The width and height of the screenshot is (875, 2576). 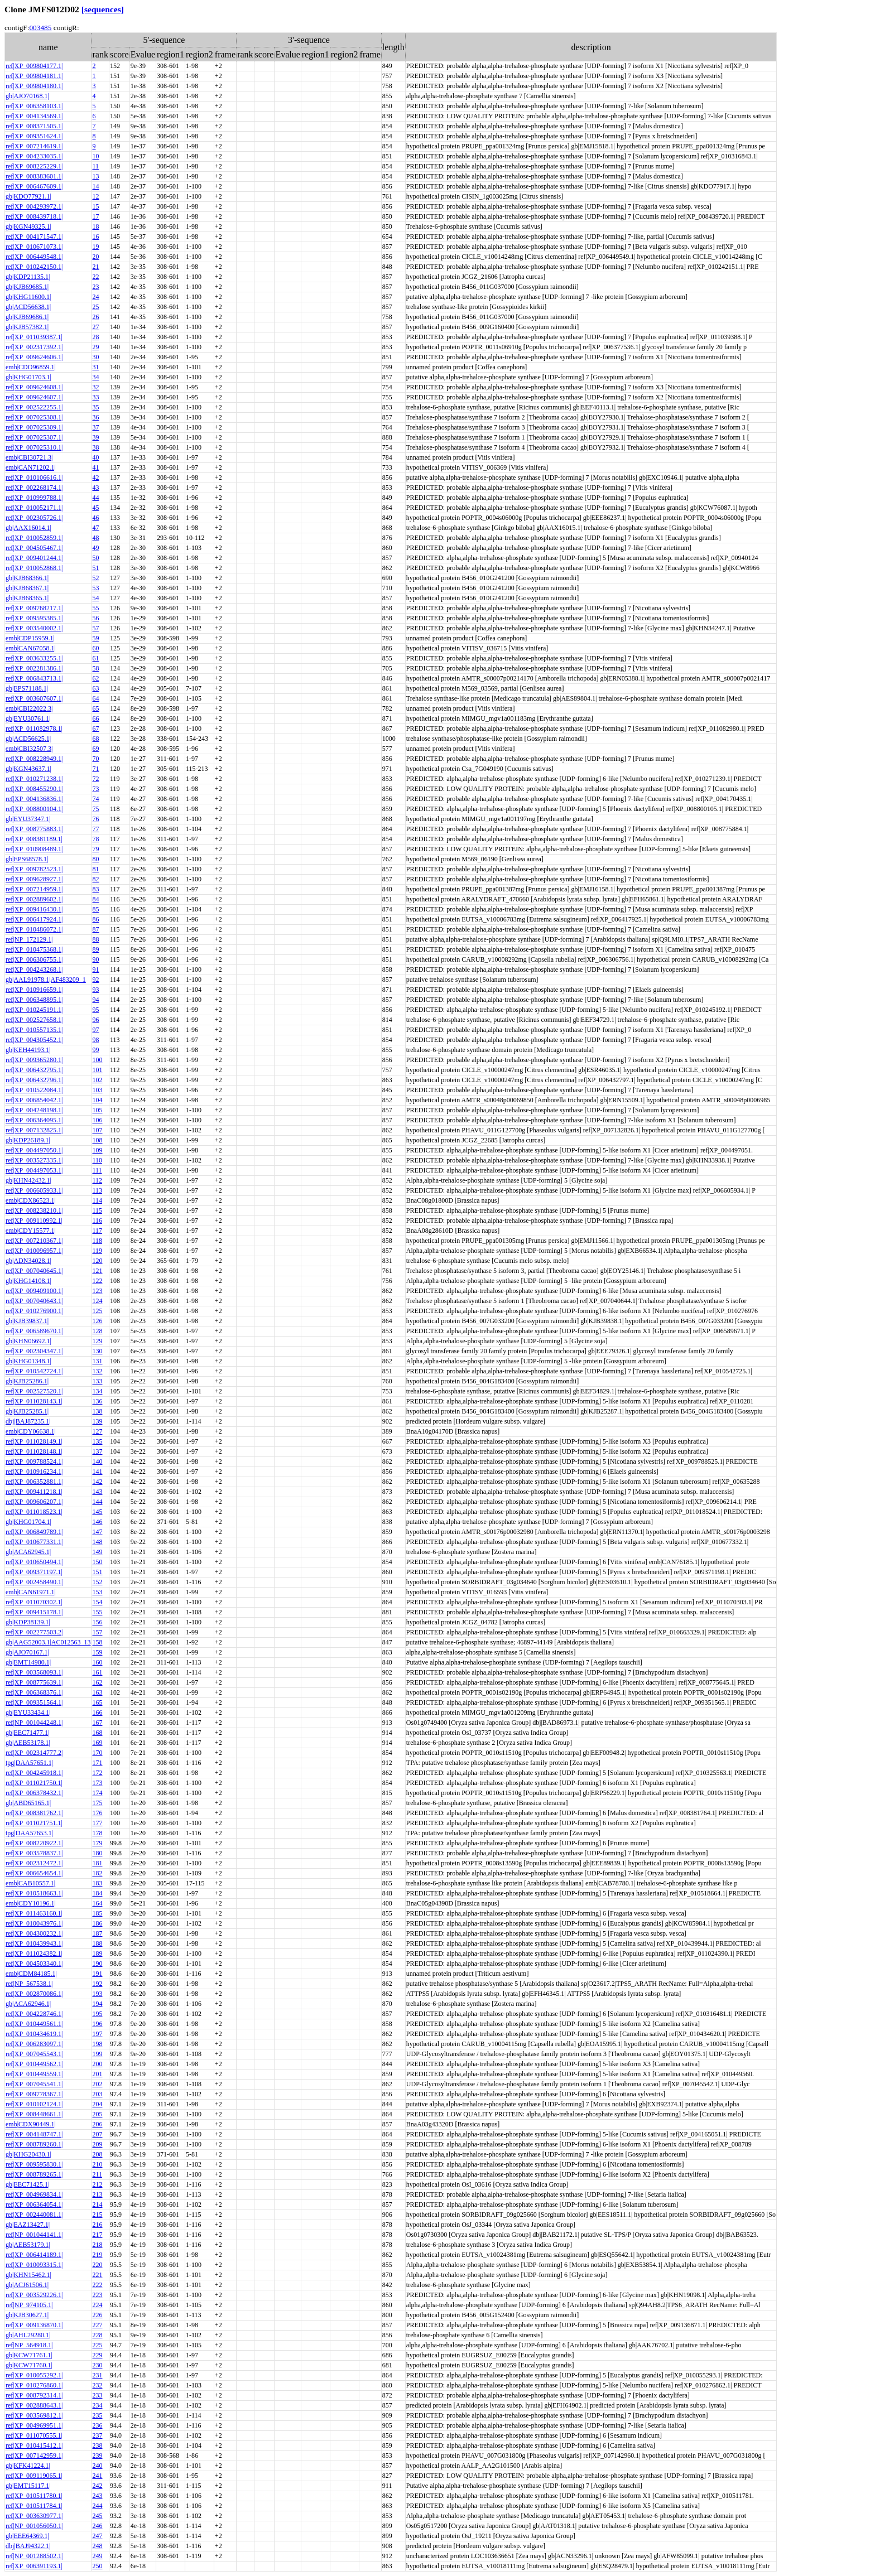 I want to click on 35, so click(x=95, y=407).